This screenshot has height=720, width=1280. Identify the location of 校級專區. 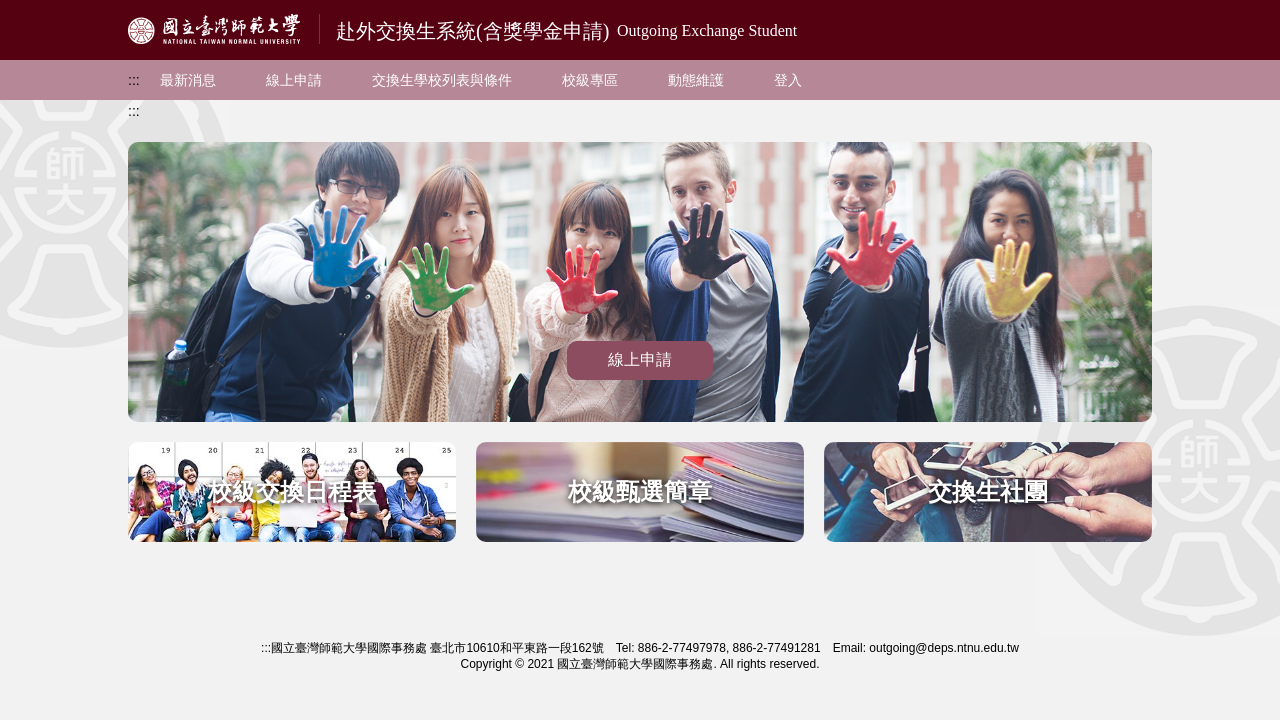
(590, 80).